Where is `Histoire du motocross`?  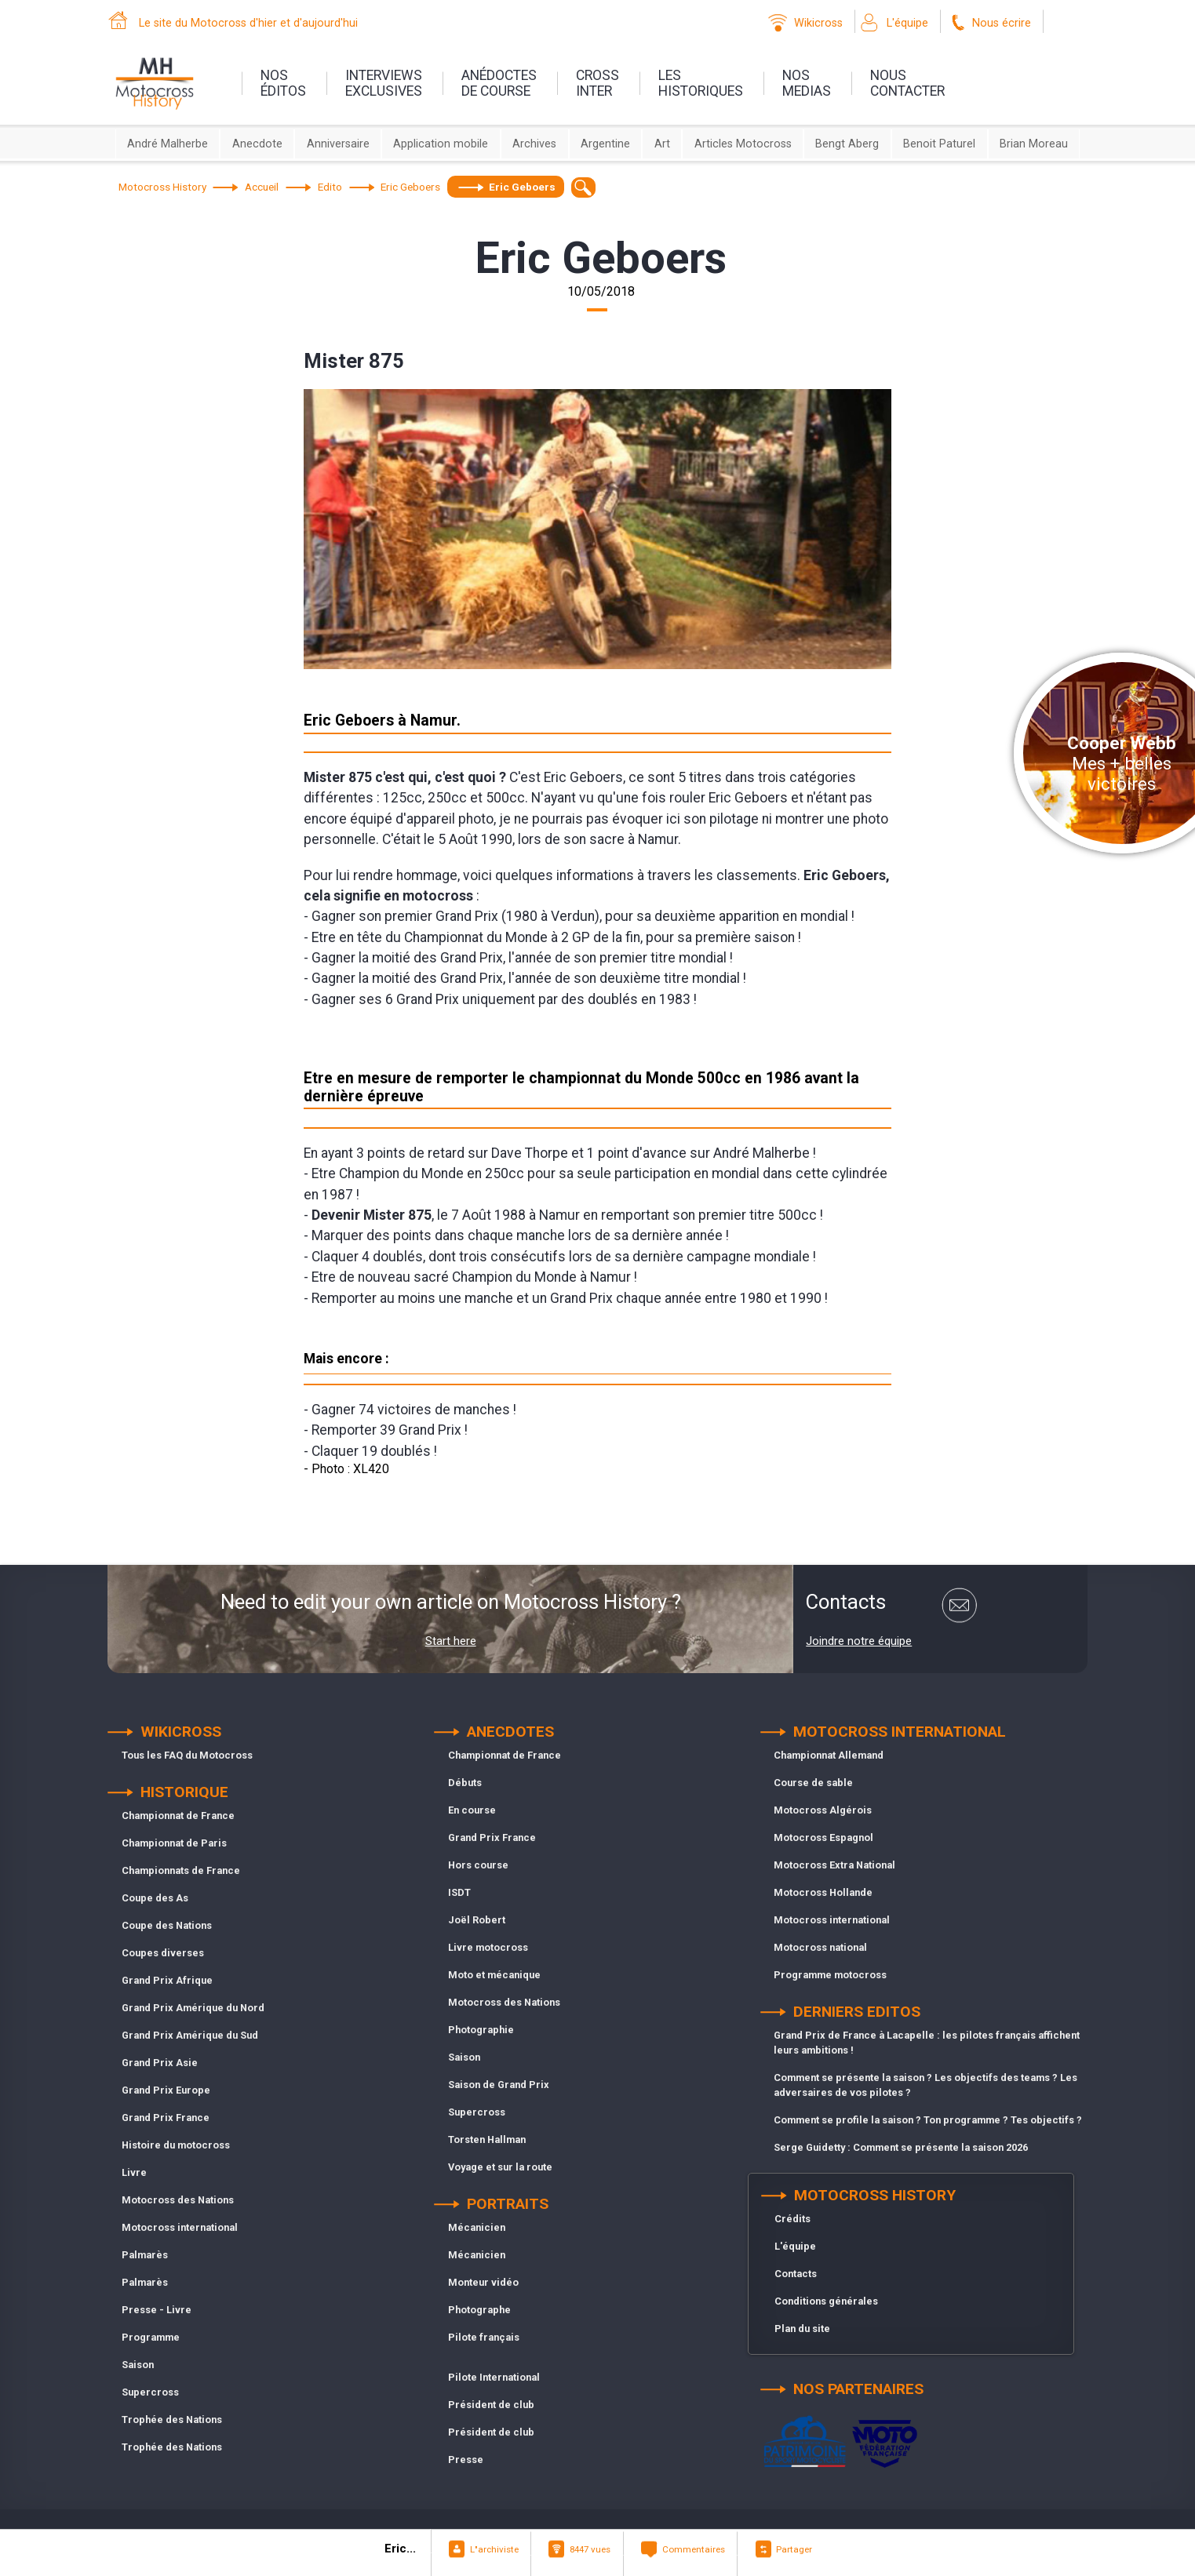
Histoire du motocross is located at coordinates (176, 2145).